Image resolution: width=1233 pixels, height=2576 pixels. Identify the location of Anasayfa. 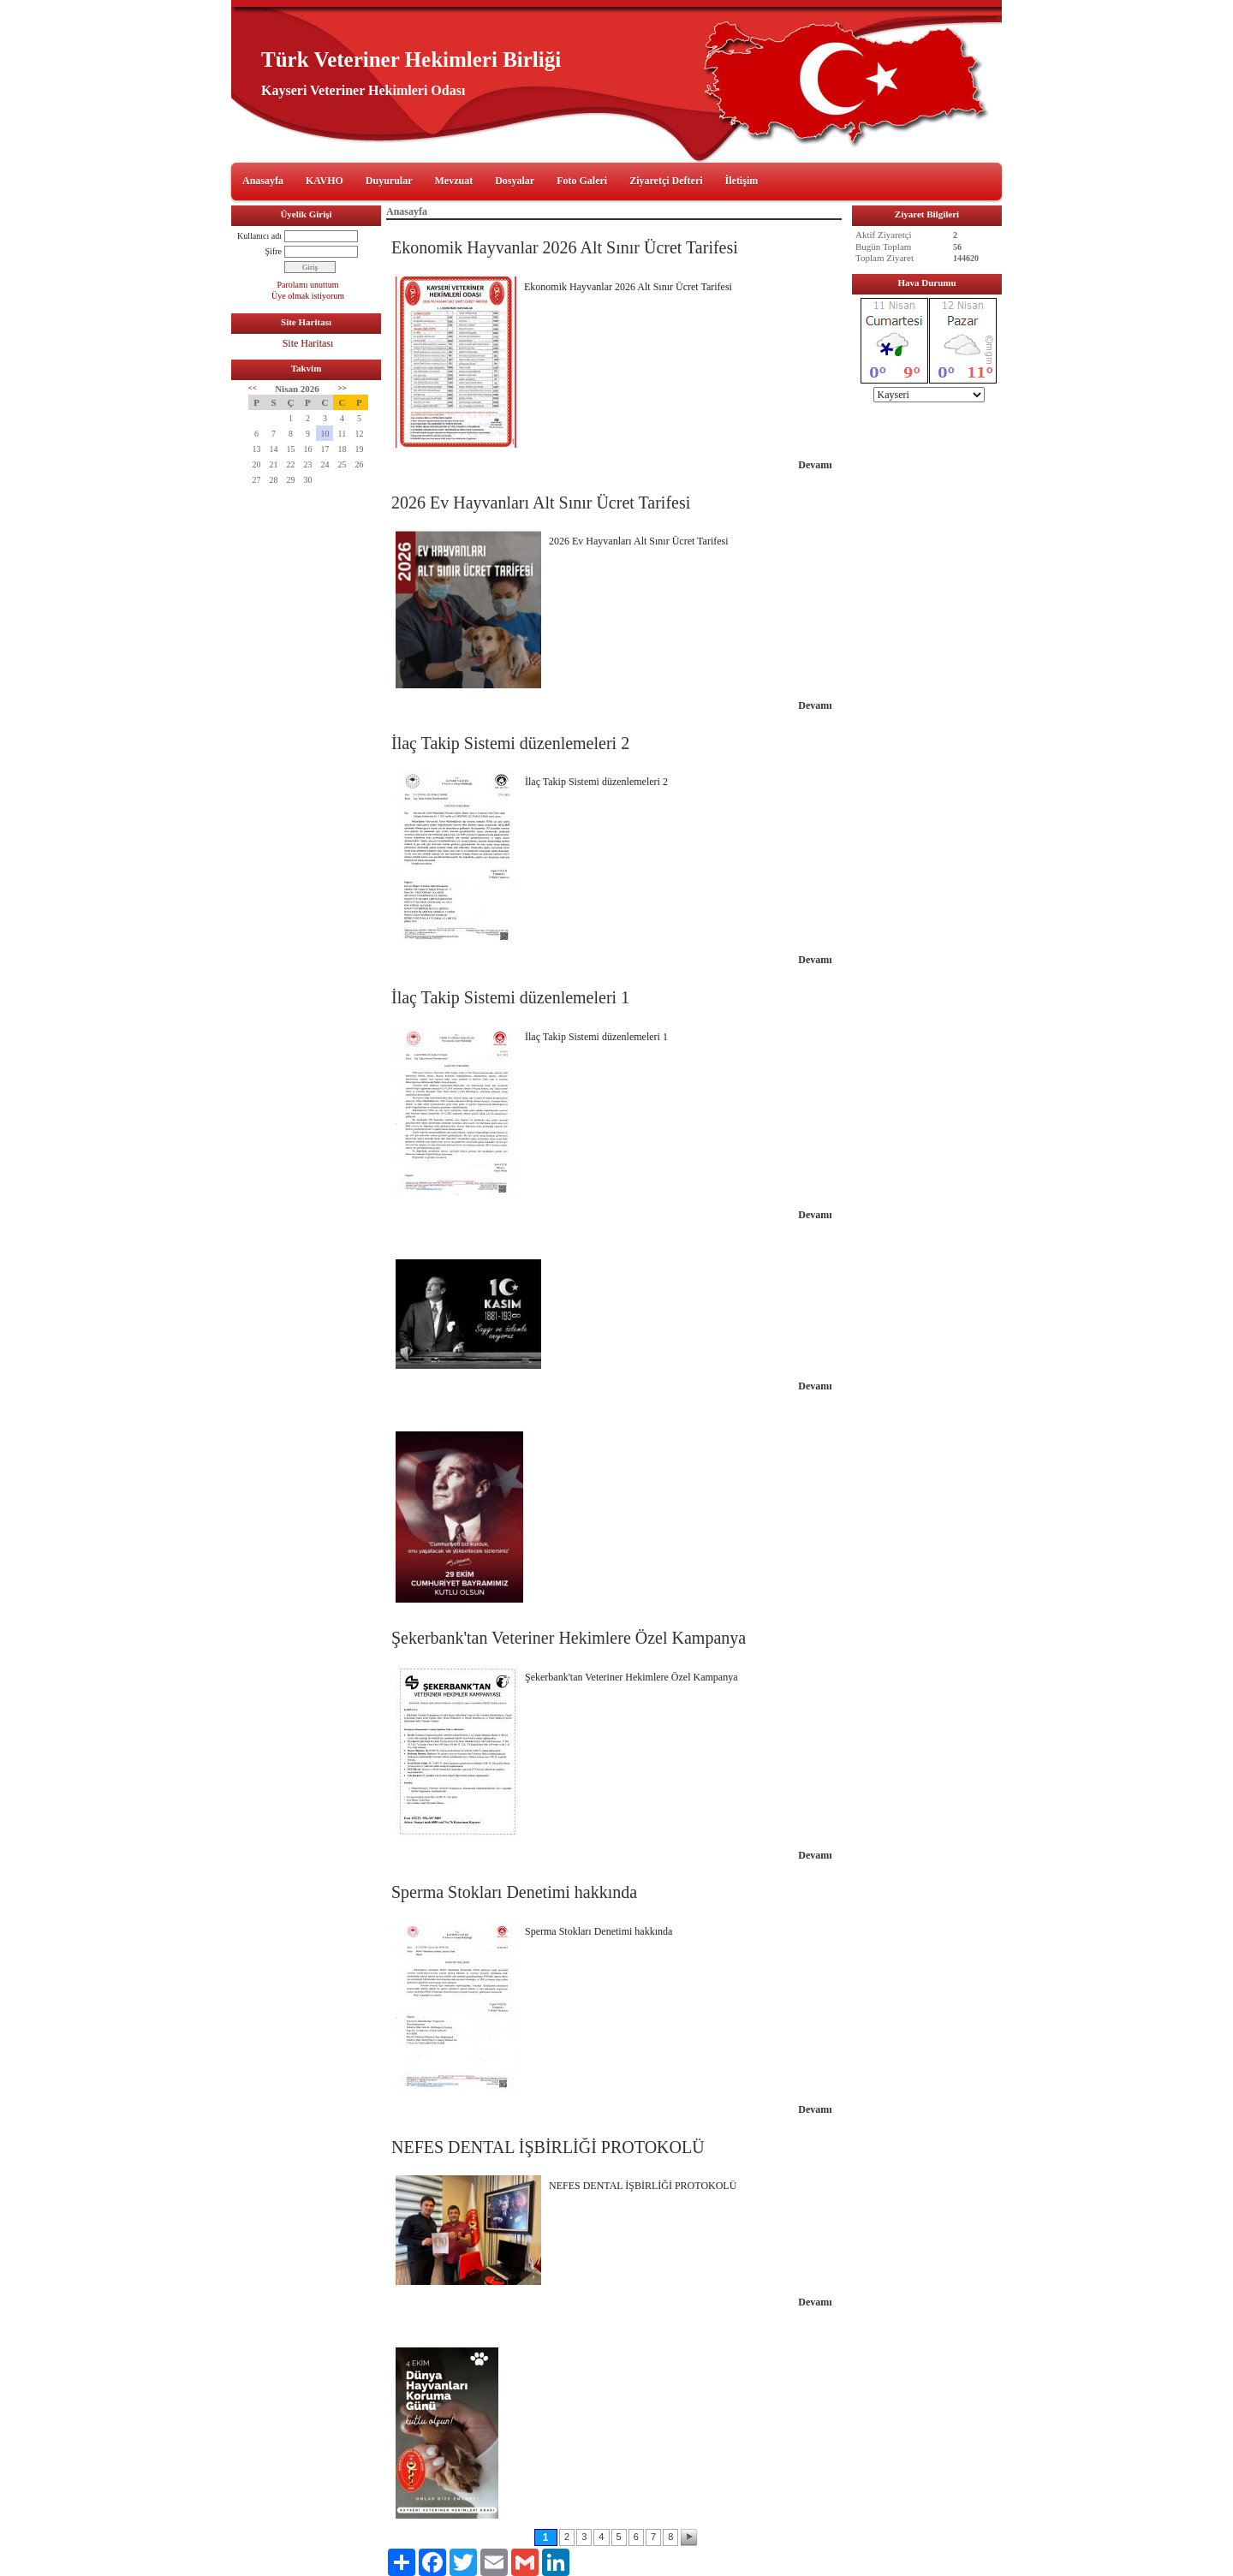
(262, 181).